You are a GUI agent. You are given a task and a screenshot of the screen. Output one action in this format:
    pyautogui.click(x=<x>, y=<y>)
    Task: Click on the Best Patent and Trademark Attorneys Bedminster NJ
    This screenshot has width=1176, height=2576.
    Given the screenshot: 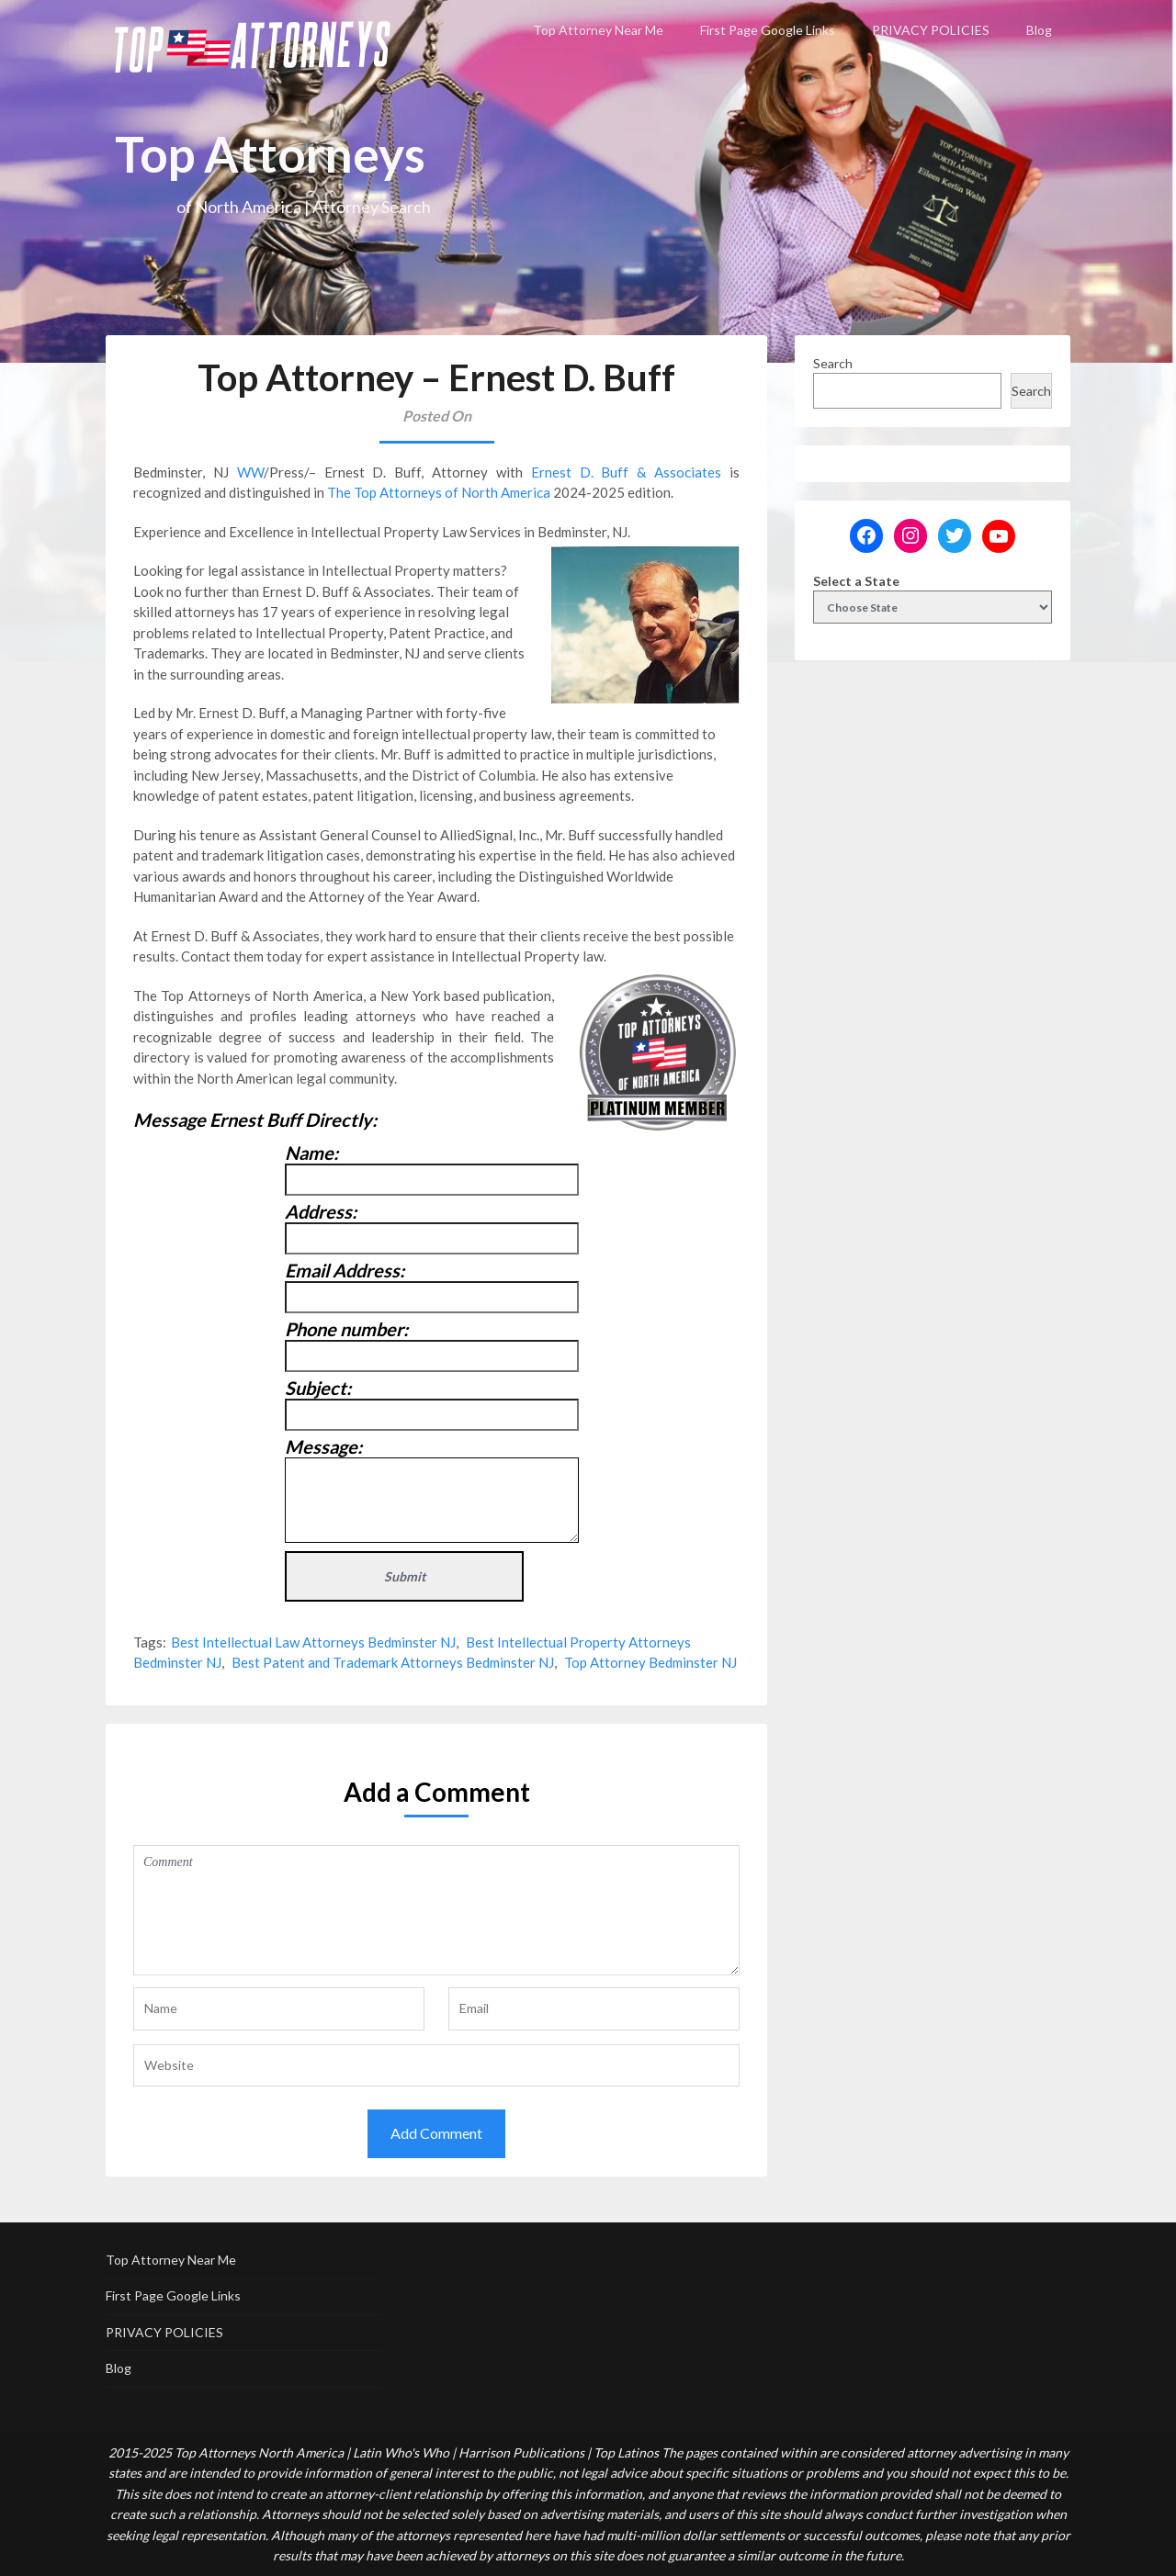 What is the action you would take?
    pyautogui.click(x=393, y=1662)
    